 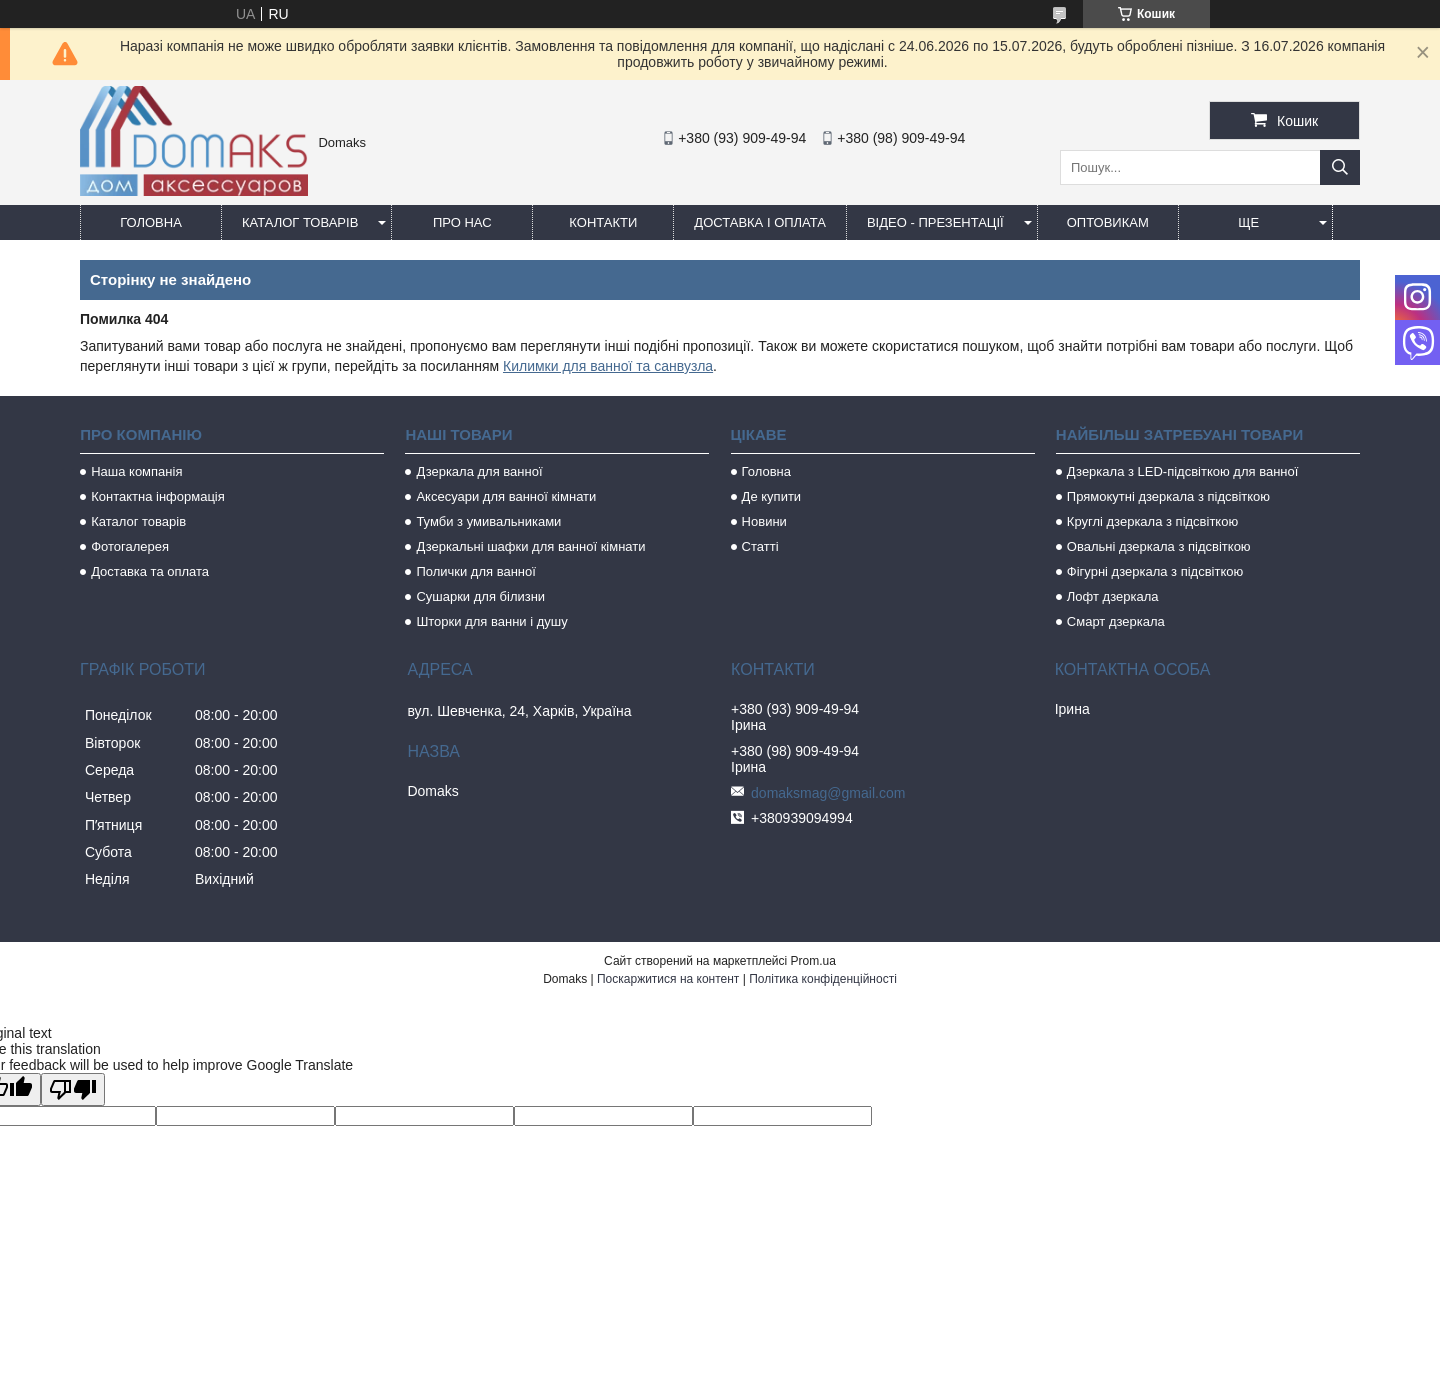 I want to click on Шторки для ванни і душу, so click(x=491, y=621).